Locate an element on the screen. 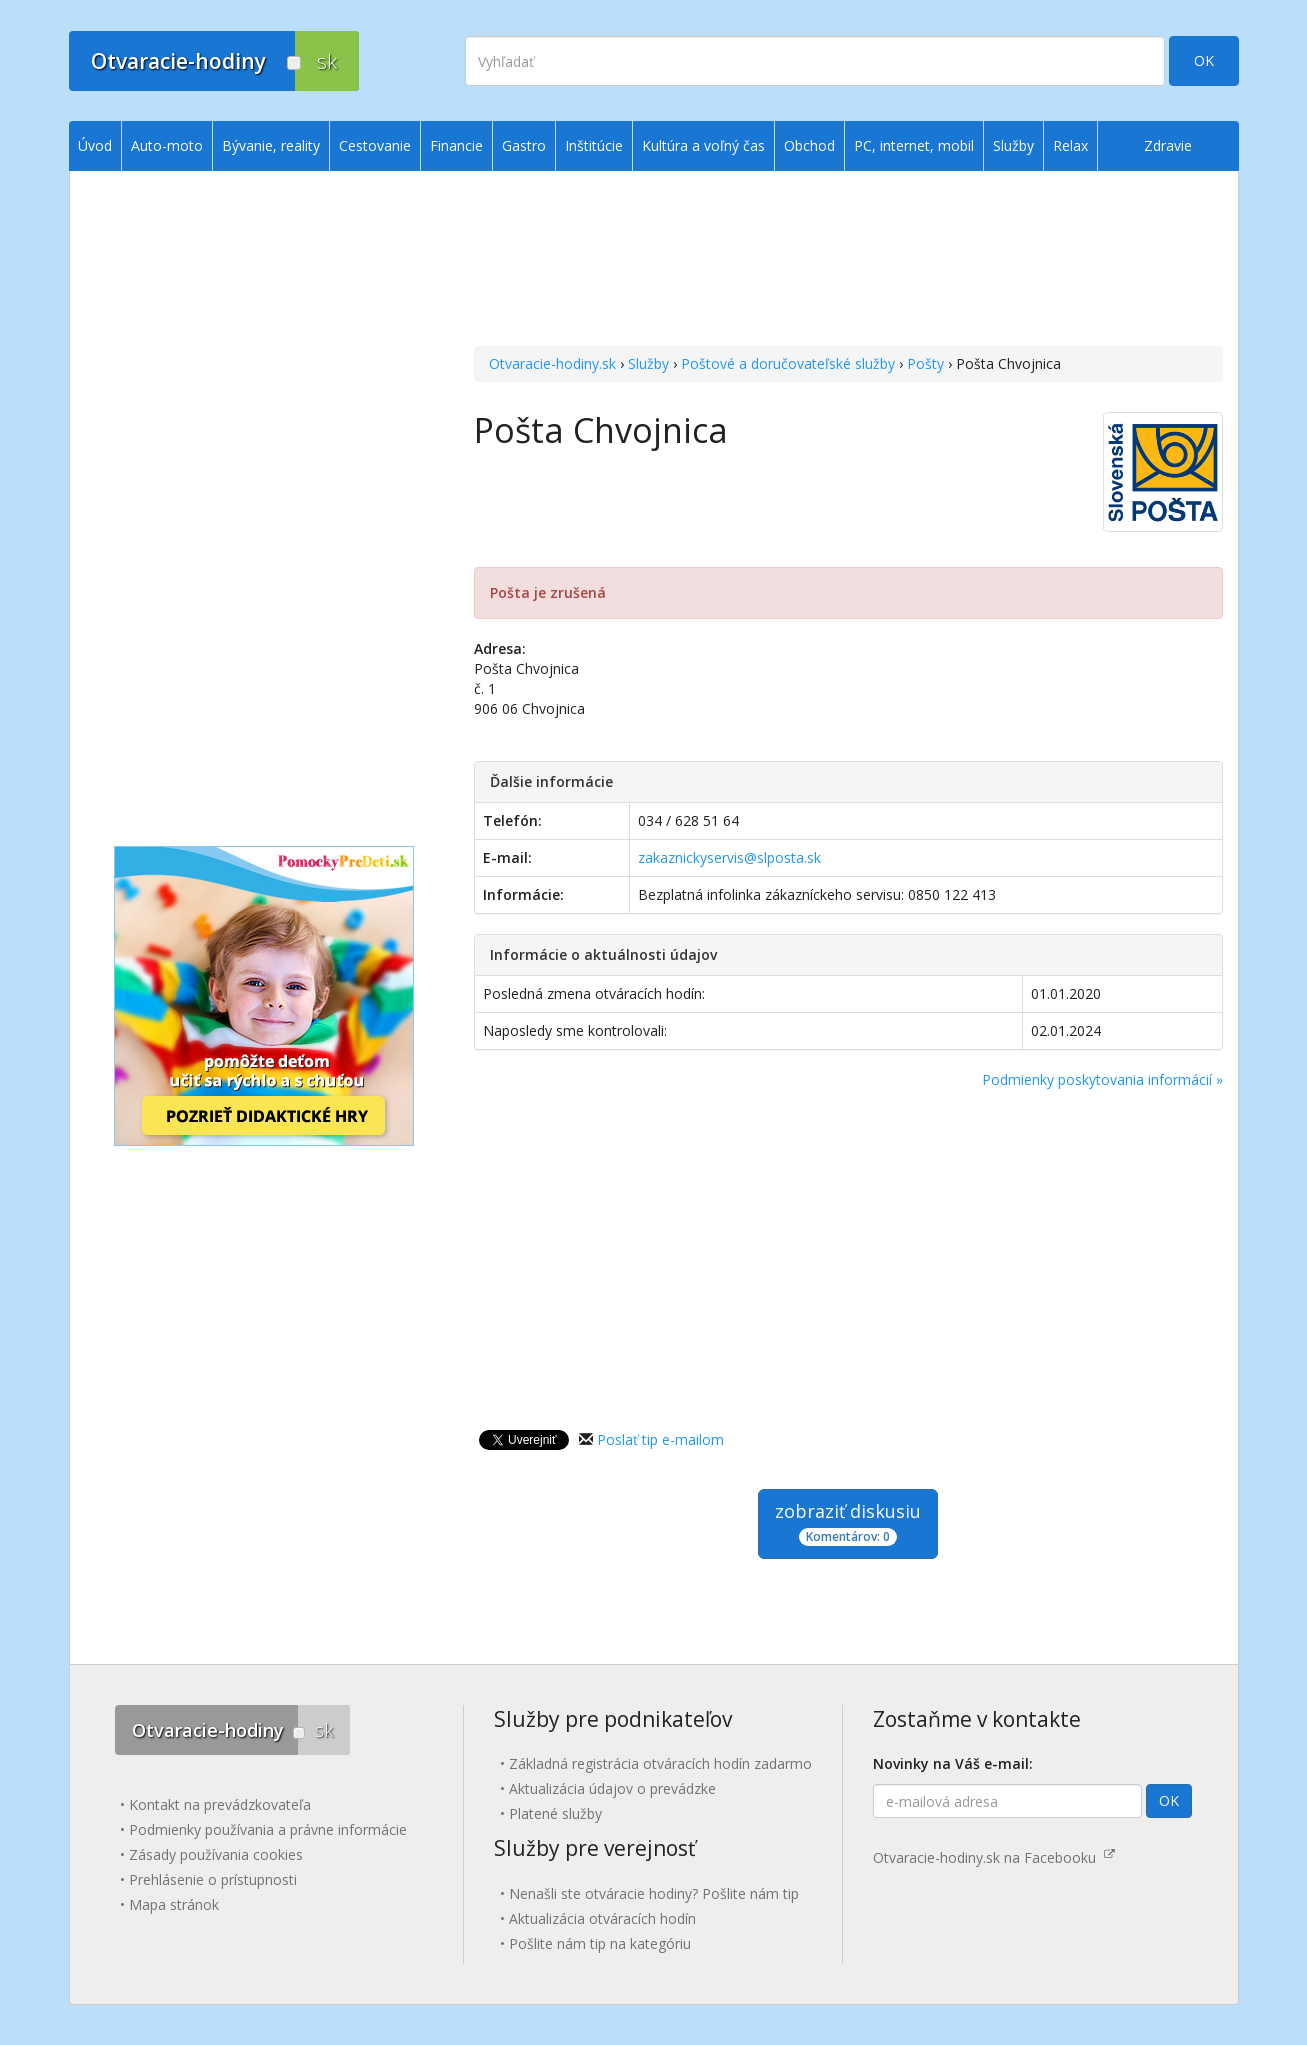  Služby is located at coordinates (648, 363).